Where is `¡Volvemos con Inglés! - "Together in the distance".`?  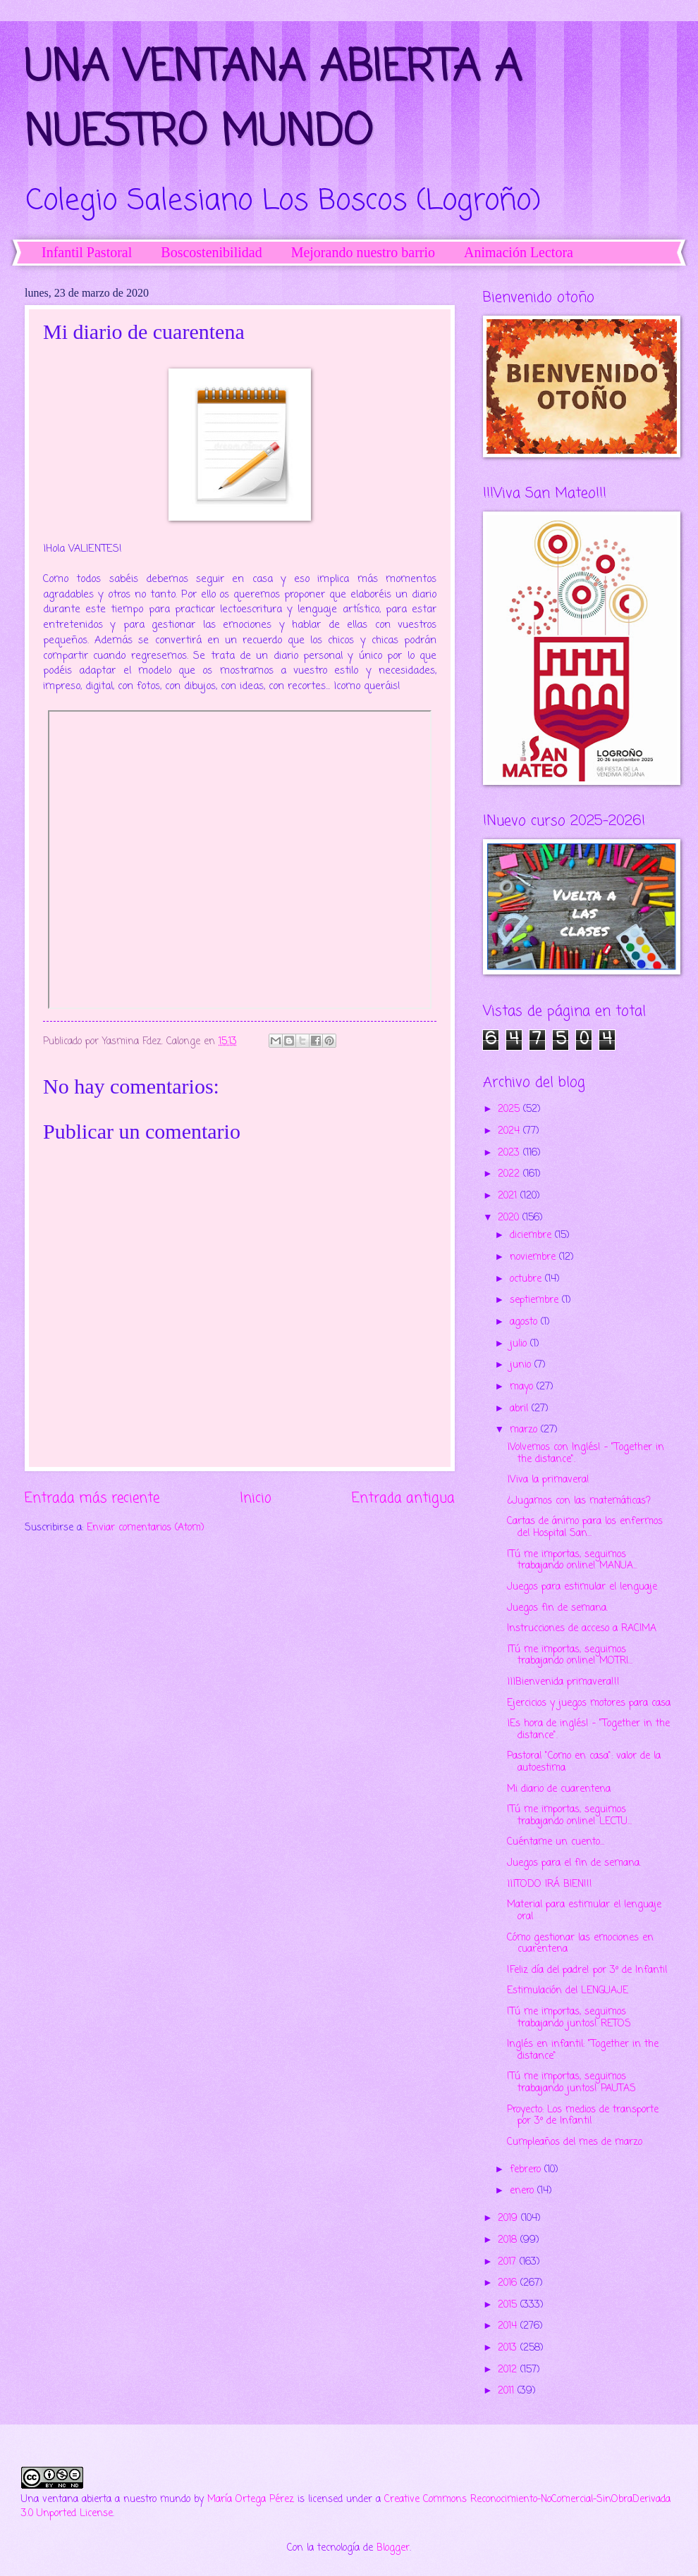
¡Volvemos con Inglés! - "Together in the distance". is located at coordinates (585, 1453).